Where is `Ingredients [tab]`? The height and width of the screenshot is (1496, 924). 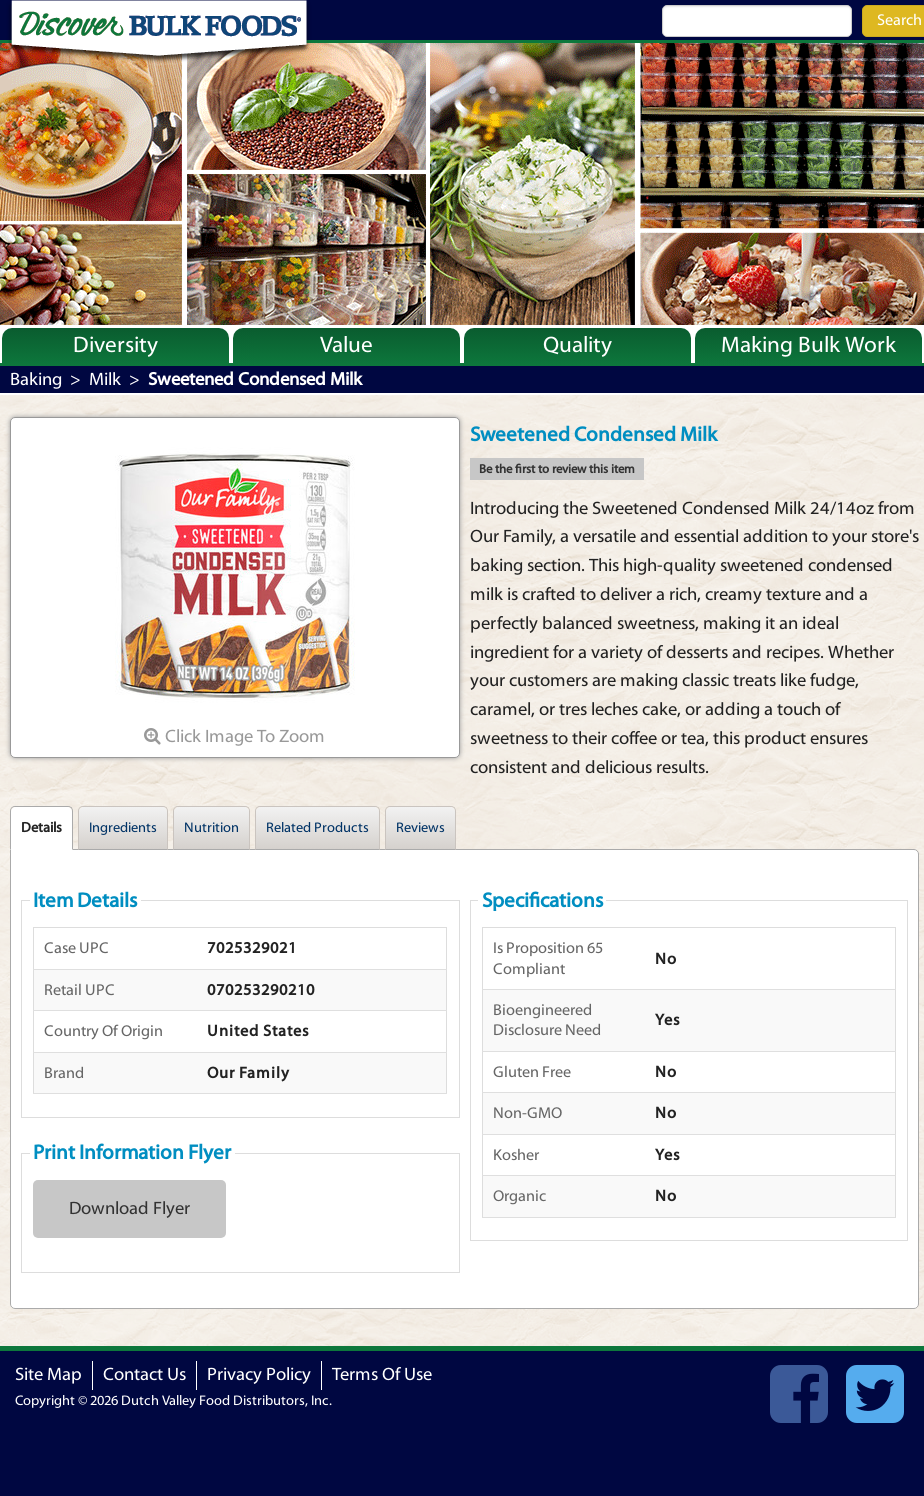
Ingredients [tab] is located at coordinates (123, 828).